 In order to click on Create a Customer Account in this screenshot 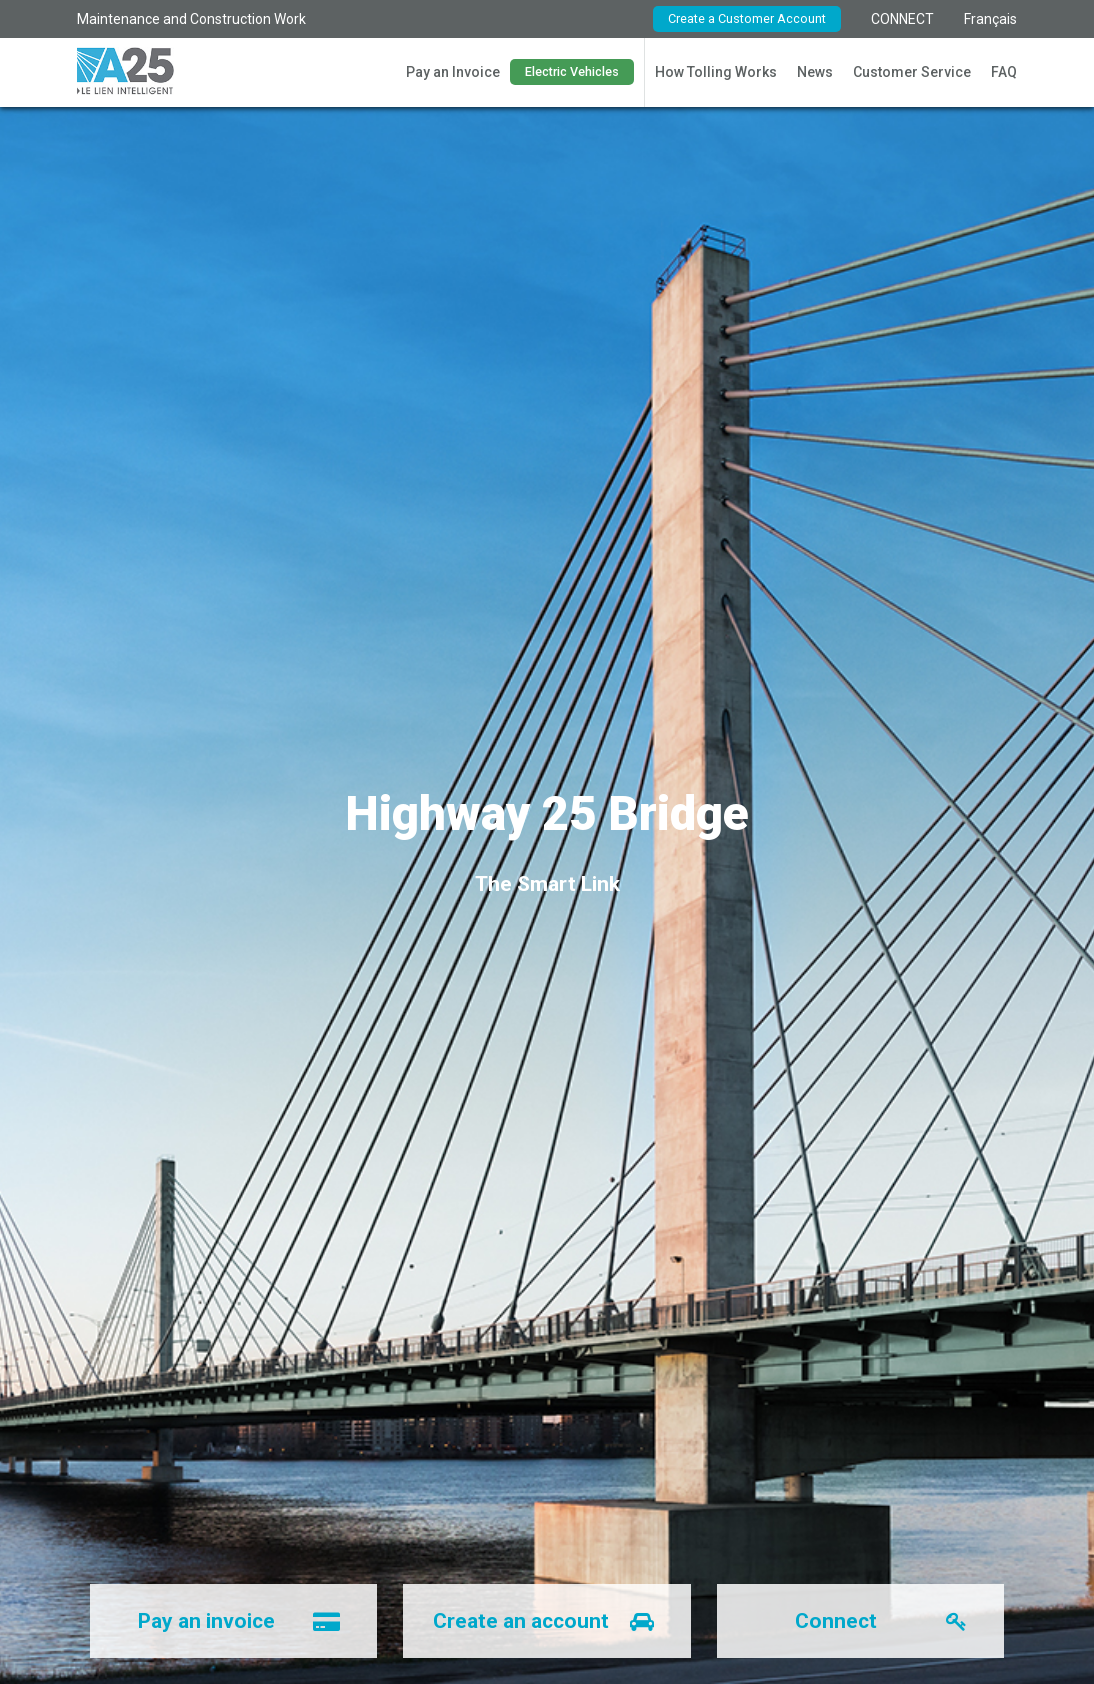, I will do `click(747, 18)`.